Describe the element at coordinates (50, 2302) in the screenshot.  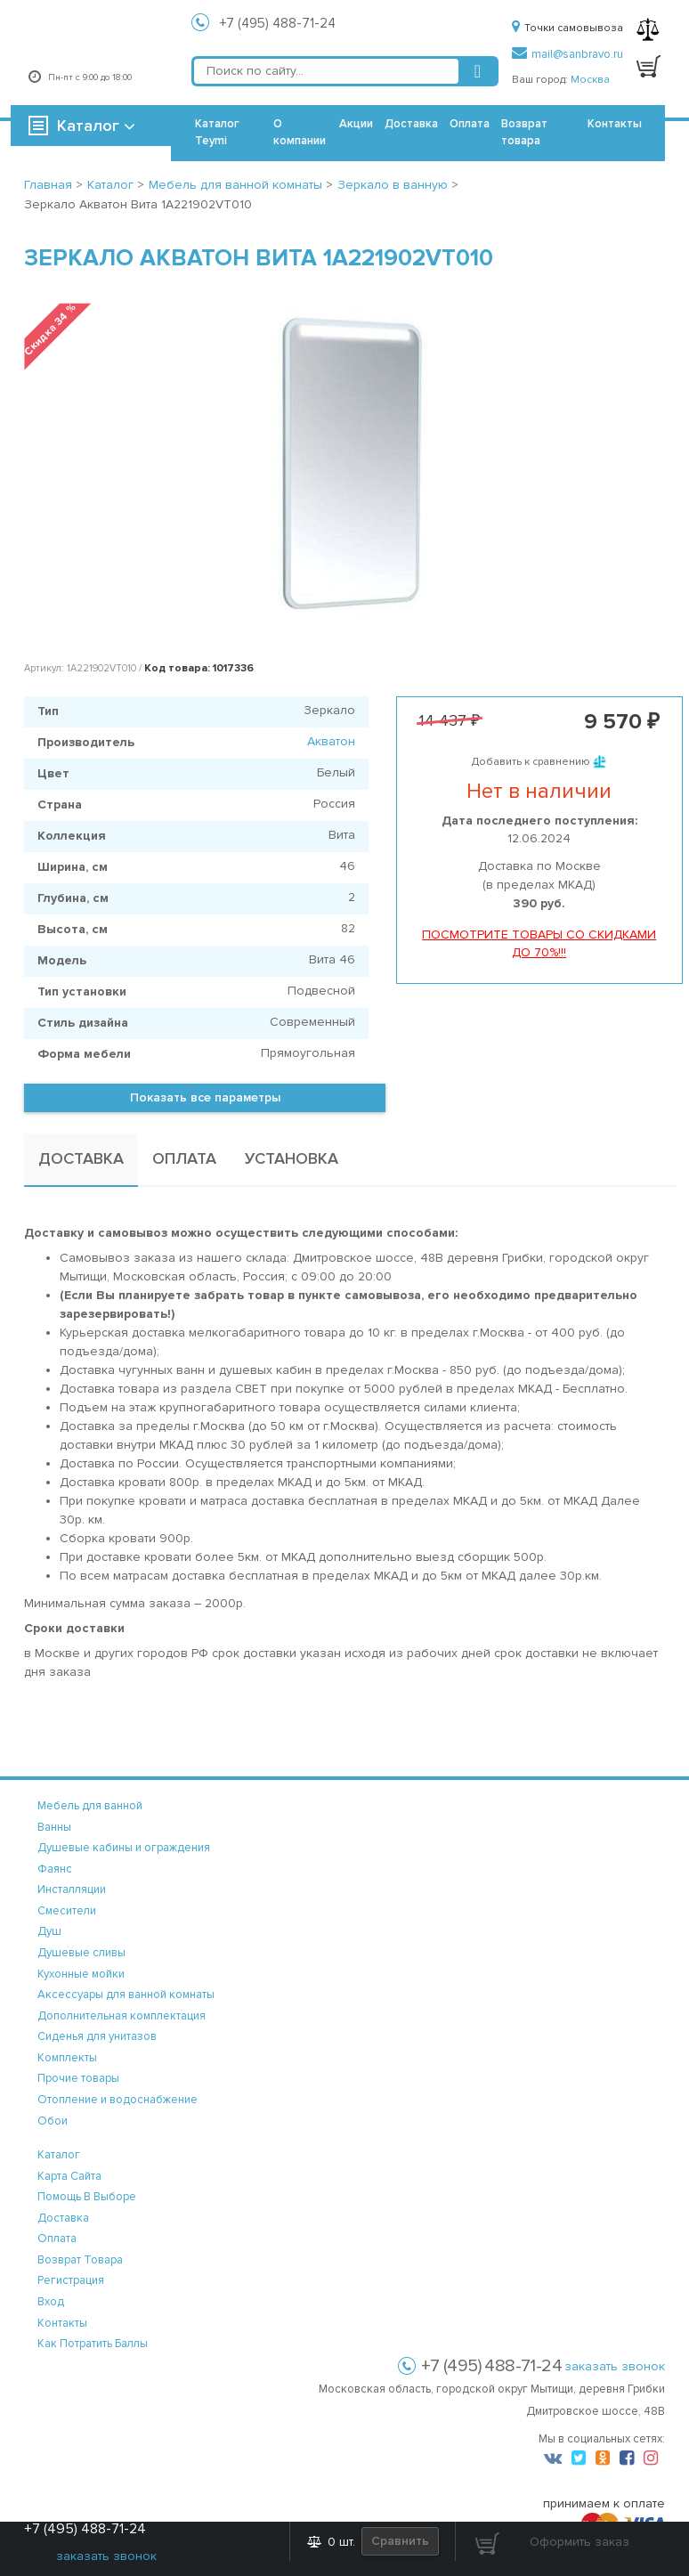
I see `вход` at that location.